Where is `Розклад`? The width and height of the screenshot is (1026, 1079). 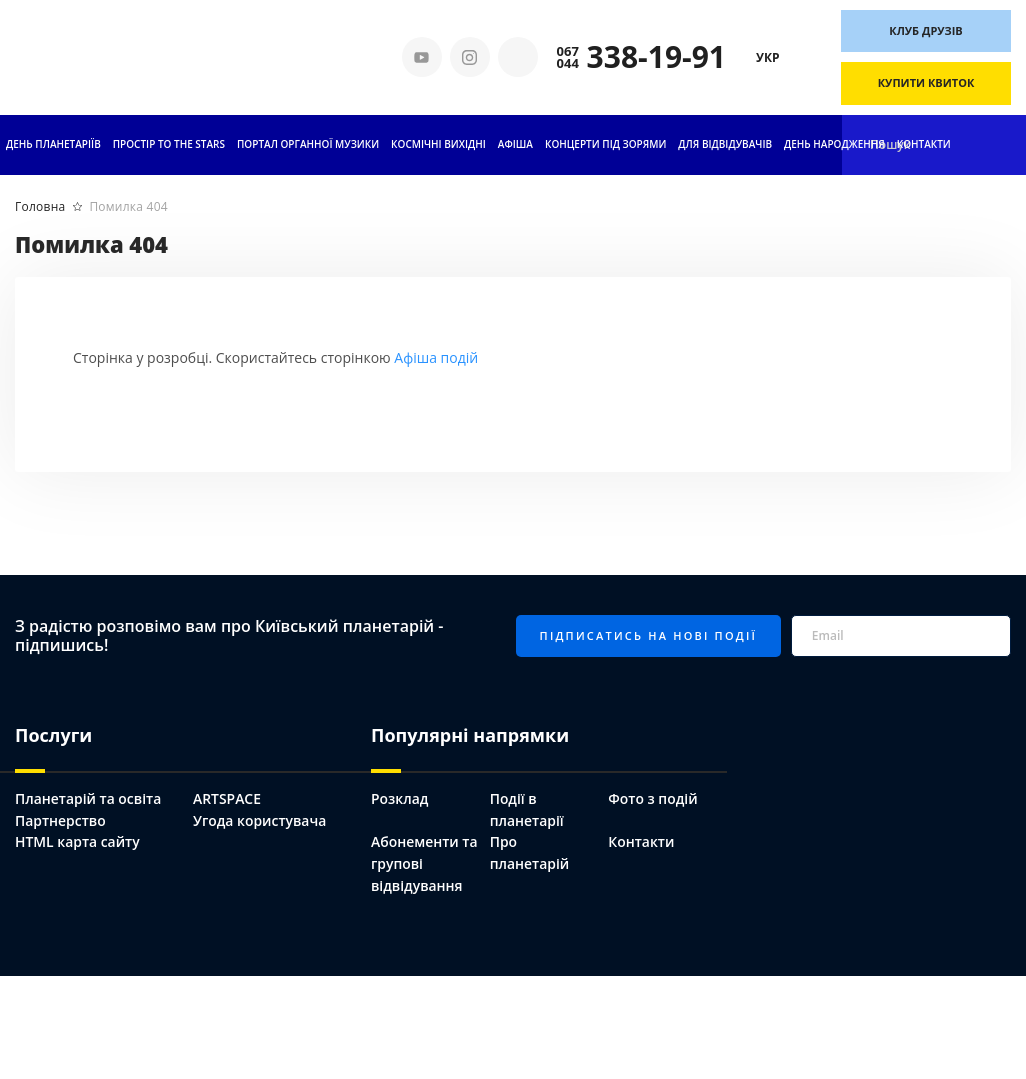
Розклад is located at coordinates (400, 798).